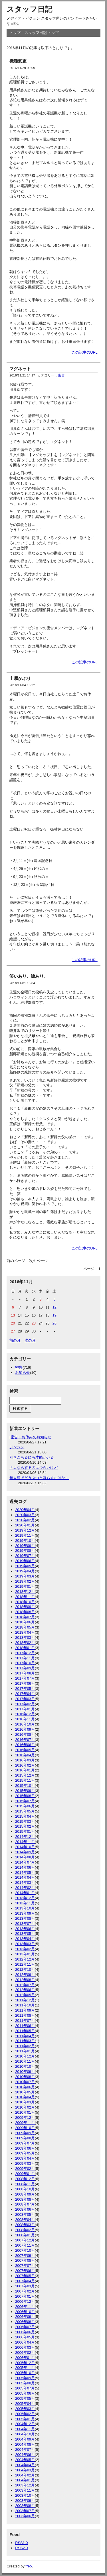 This screenshot has width=107, height=2576. What do you see at coordinates (25, 2219) in the screenshot?
I see `2008年04月` at bounding box center [25, 2219].